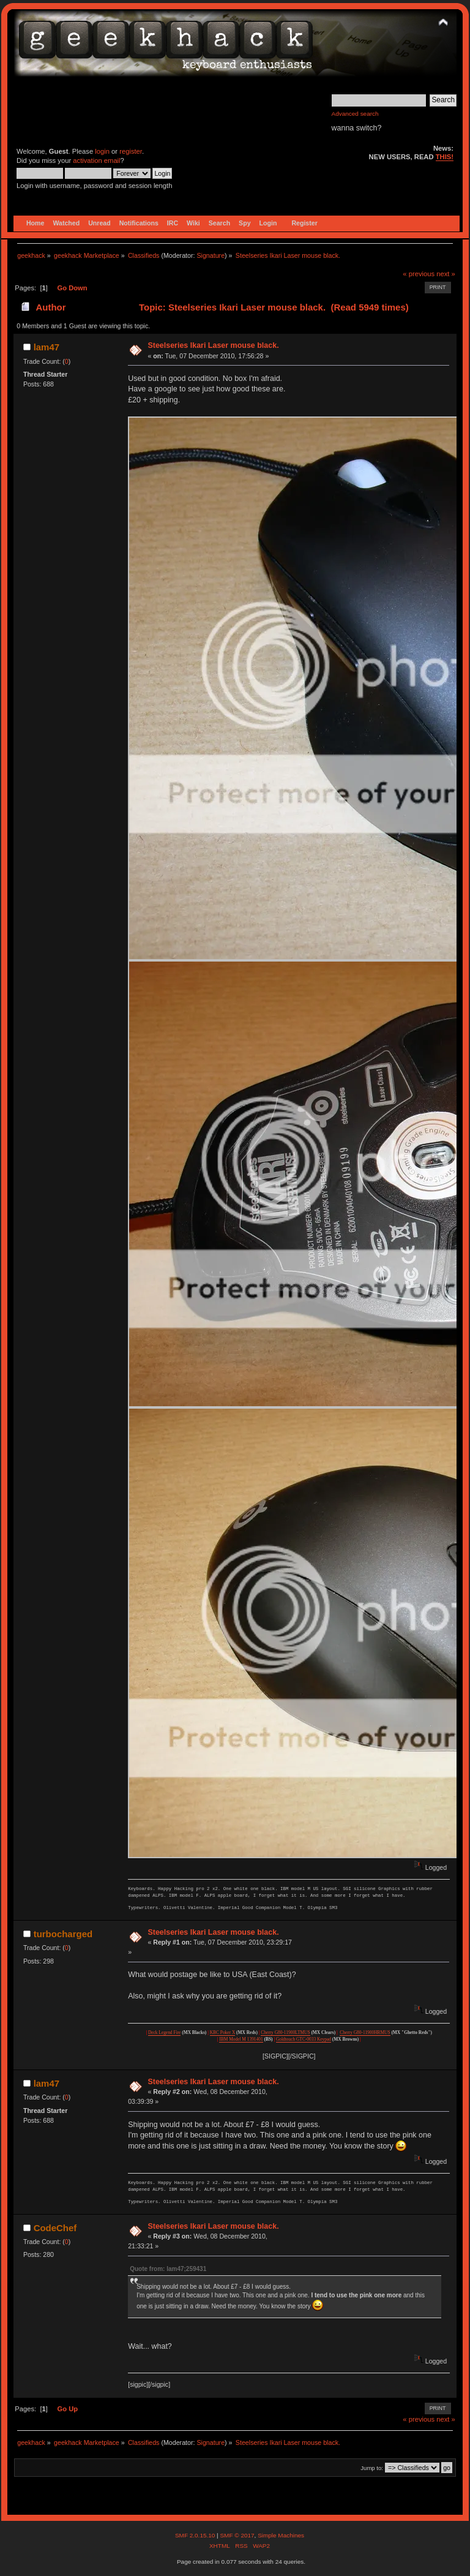 The image size is (470, 2576). I want to click on lam47, so click(46, 347).